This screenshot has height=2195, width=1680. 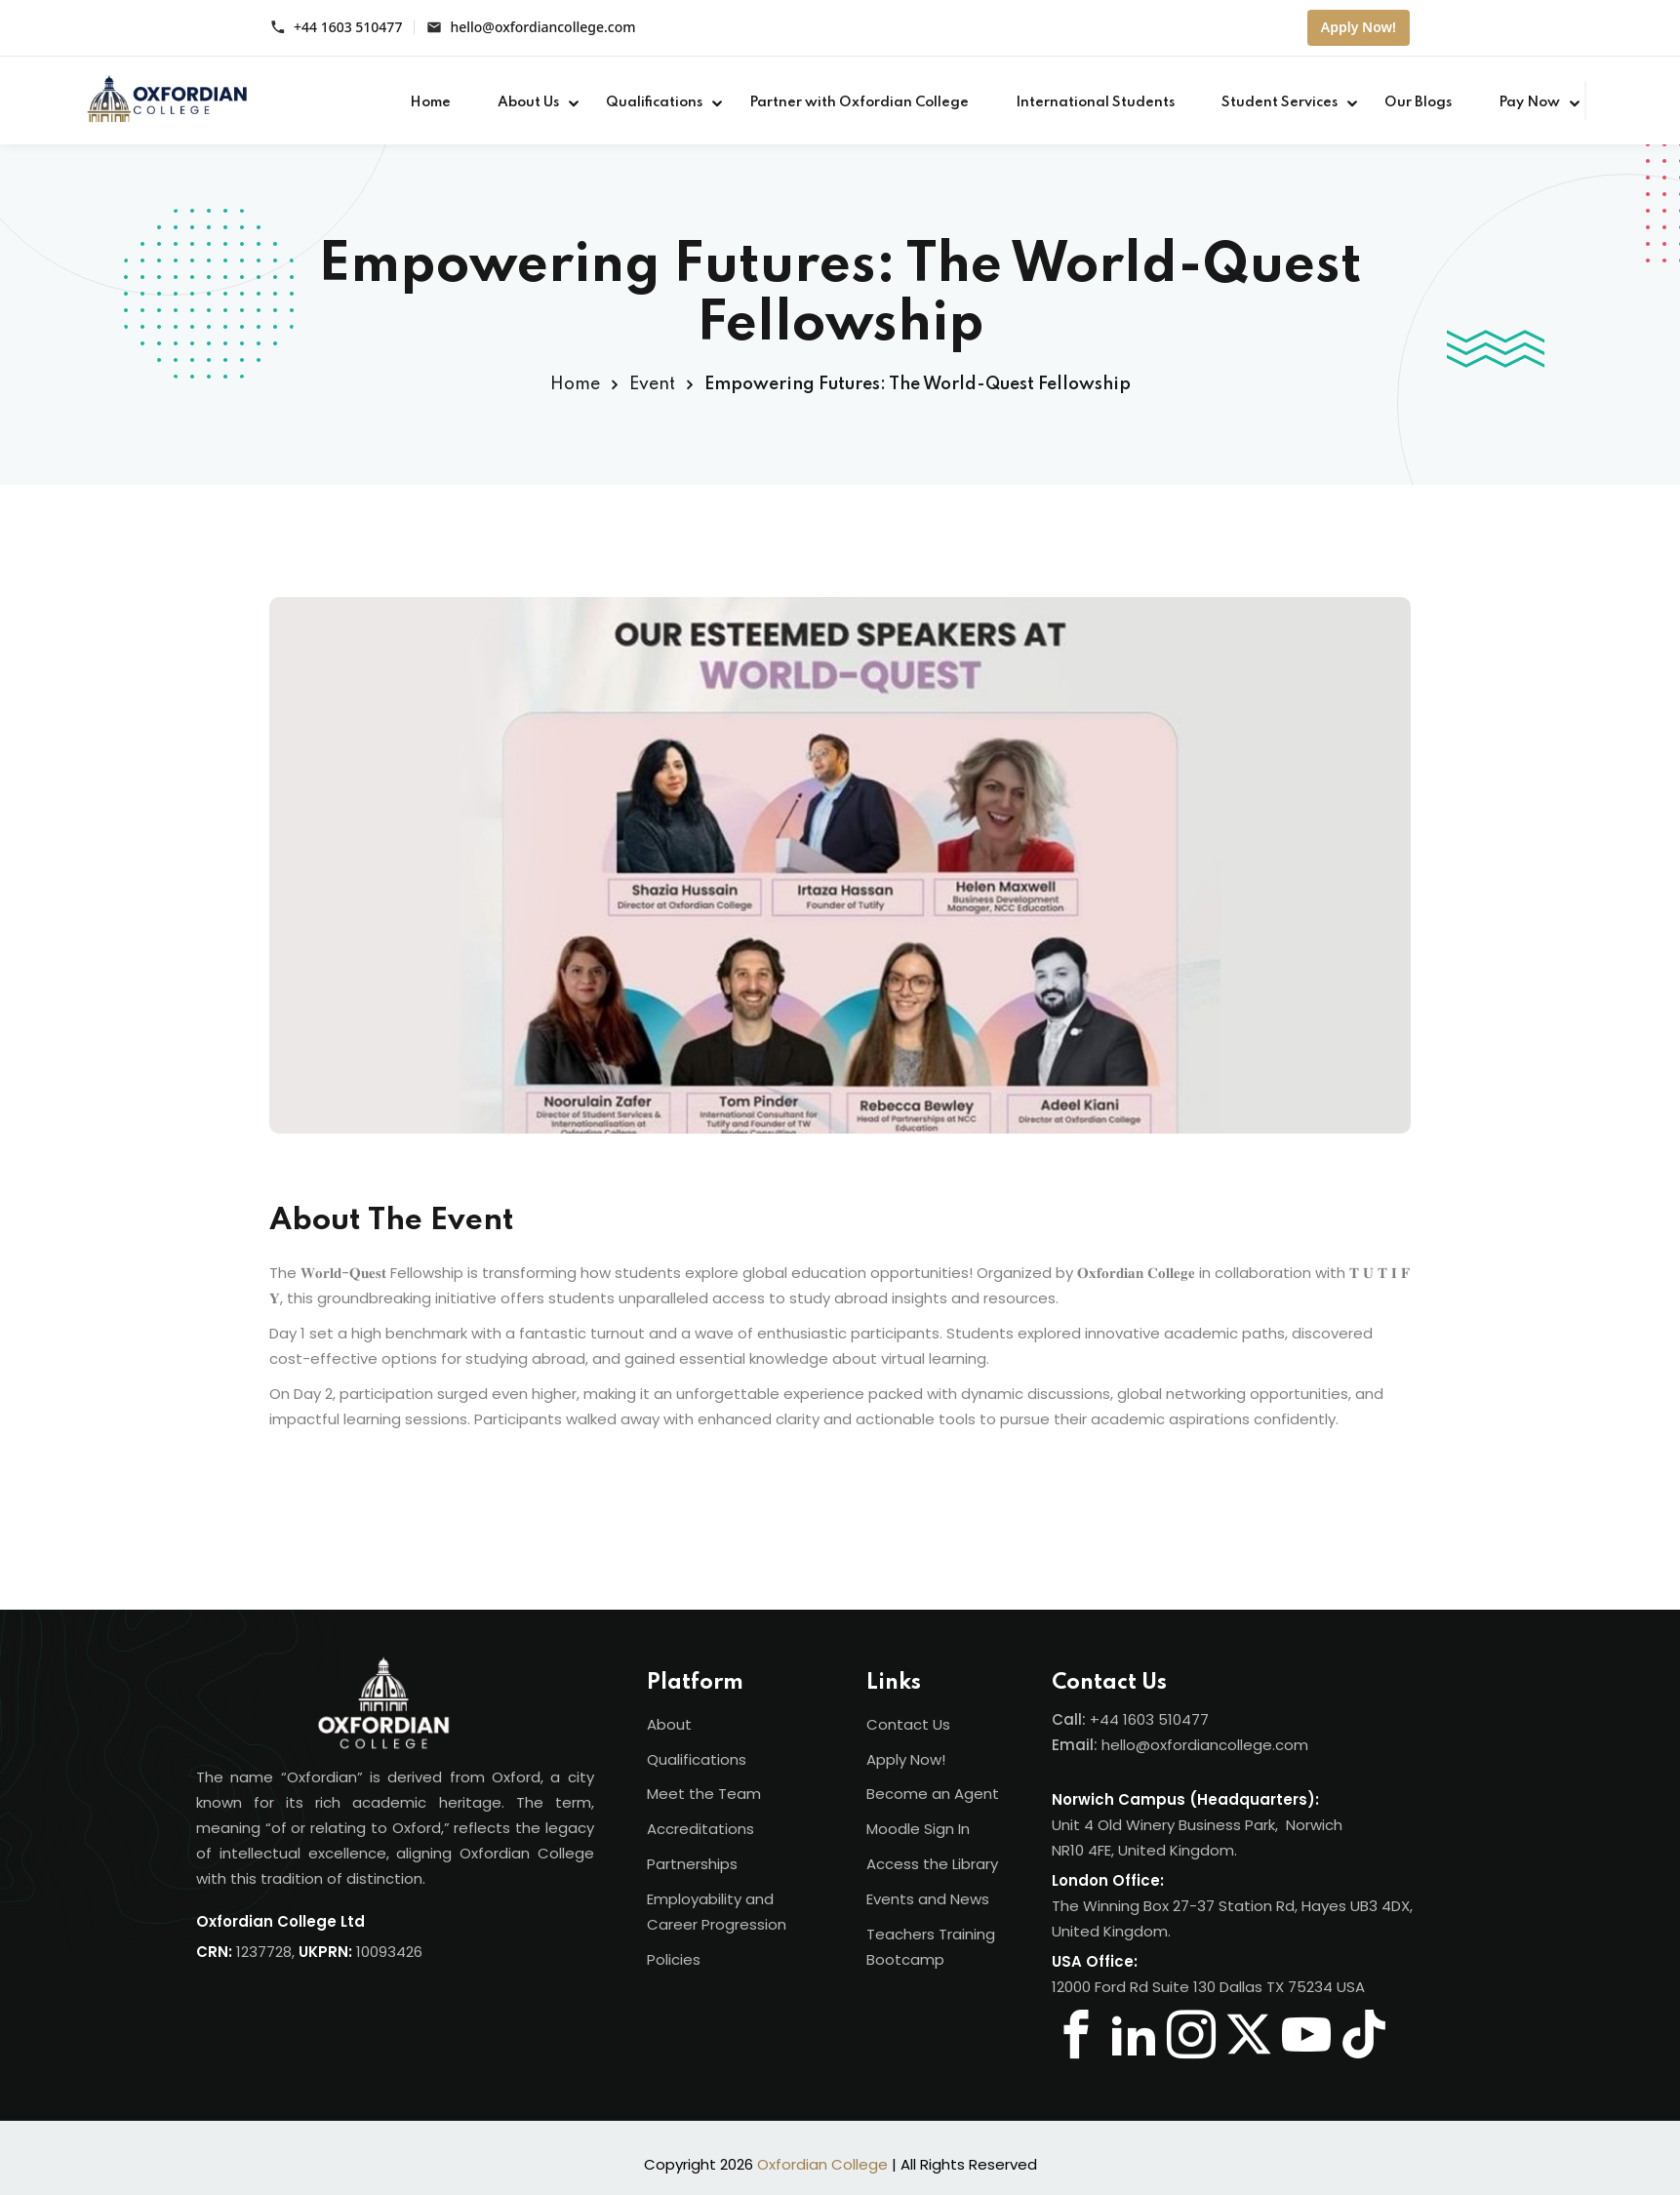 I want to click on About Us, so click(x=528, y=102).